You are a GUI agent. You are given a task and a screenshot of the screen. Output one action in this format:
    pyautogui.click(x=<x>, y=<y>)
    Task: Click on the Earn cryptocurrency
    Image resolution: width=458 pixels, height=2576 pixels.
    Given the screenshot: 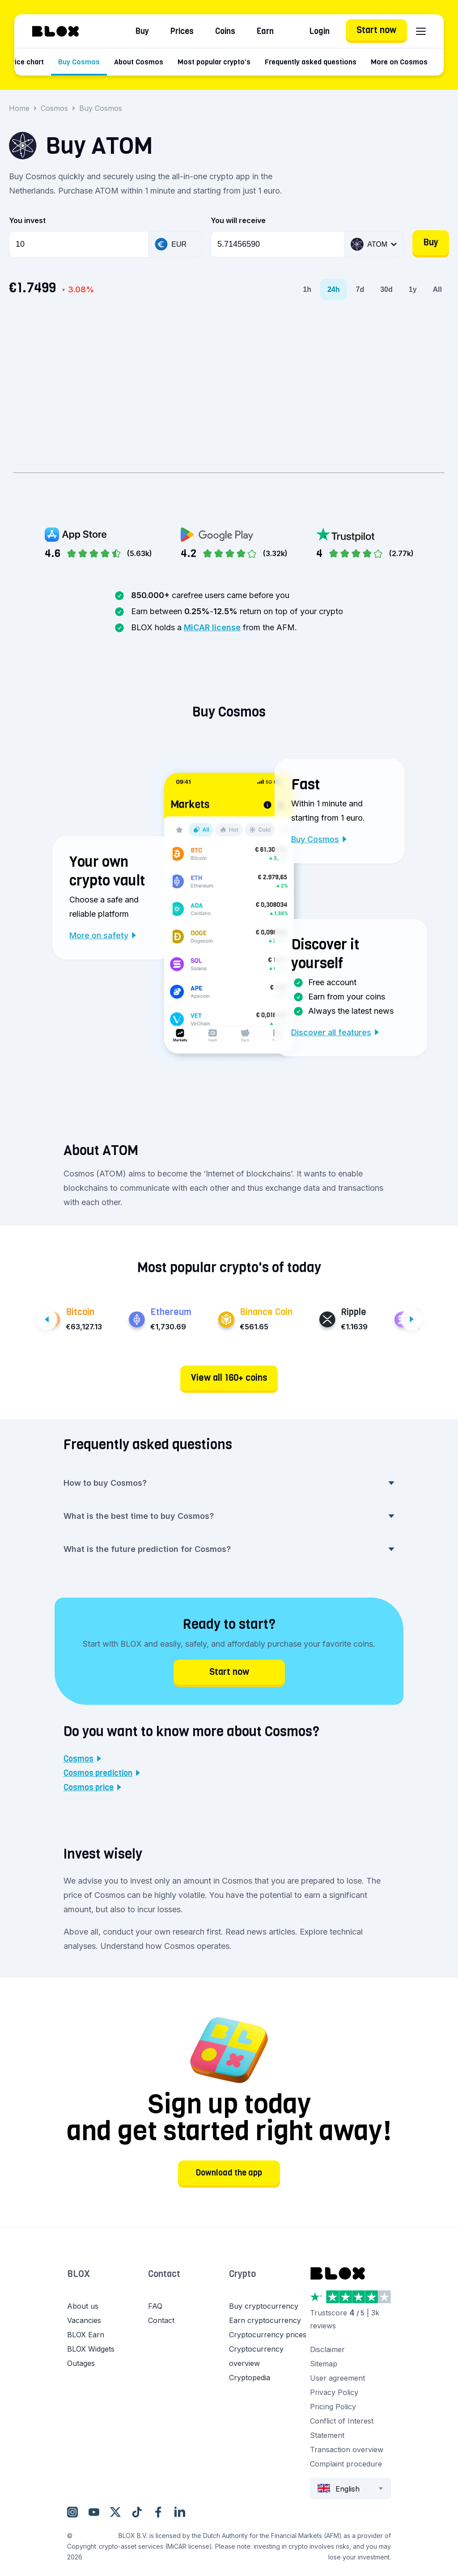 What is the action you would take?
    pyautogui.click(x=265, y=2320)
    